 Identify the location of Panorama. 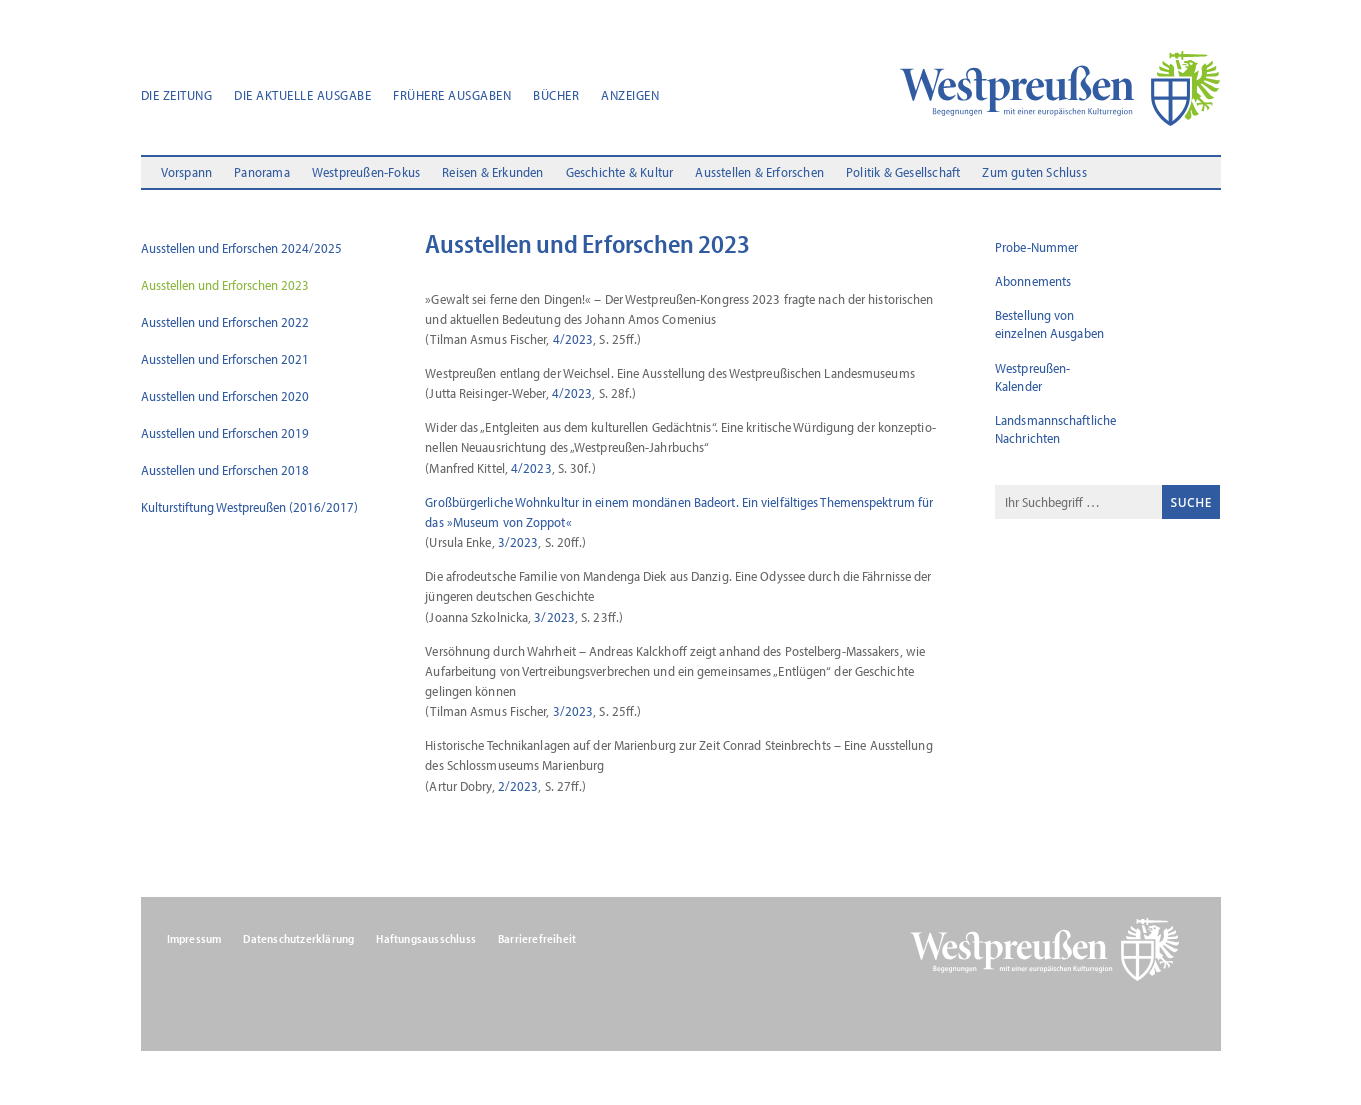
(262, 173).